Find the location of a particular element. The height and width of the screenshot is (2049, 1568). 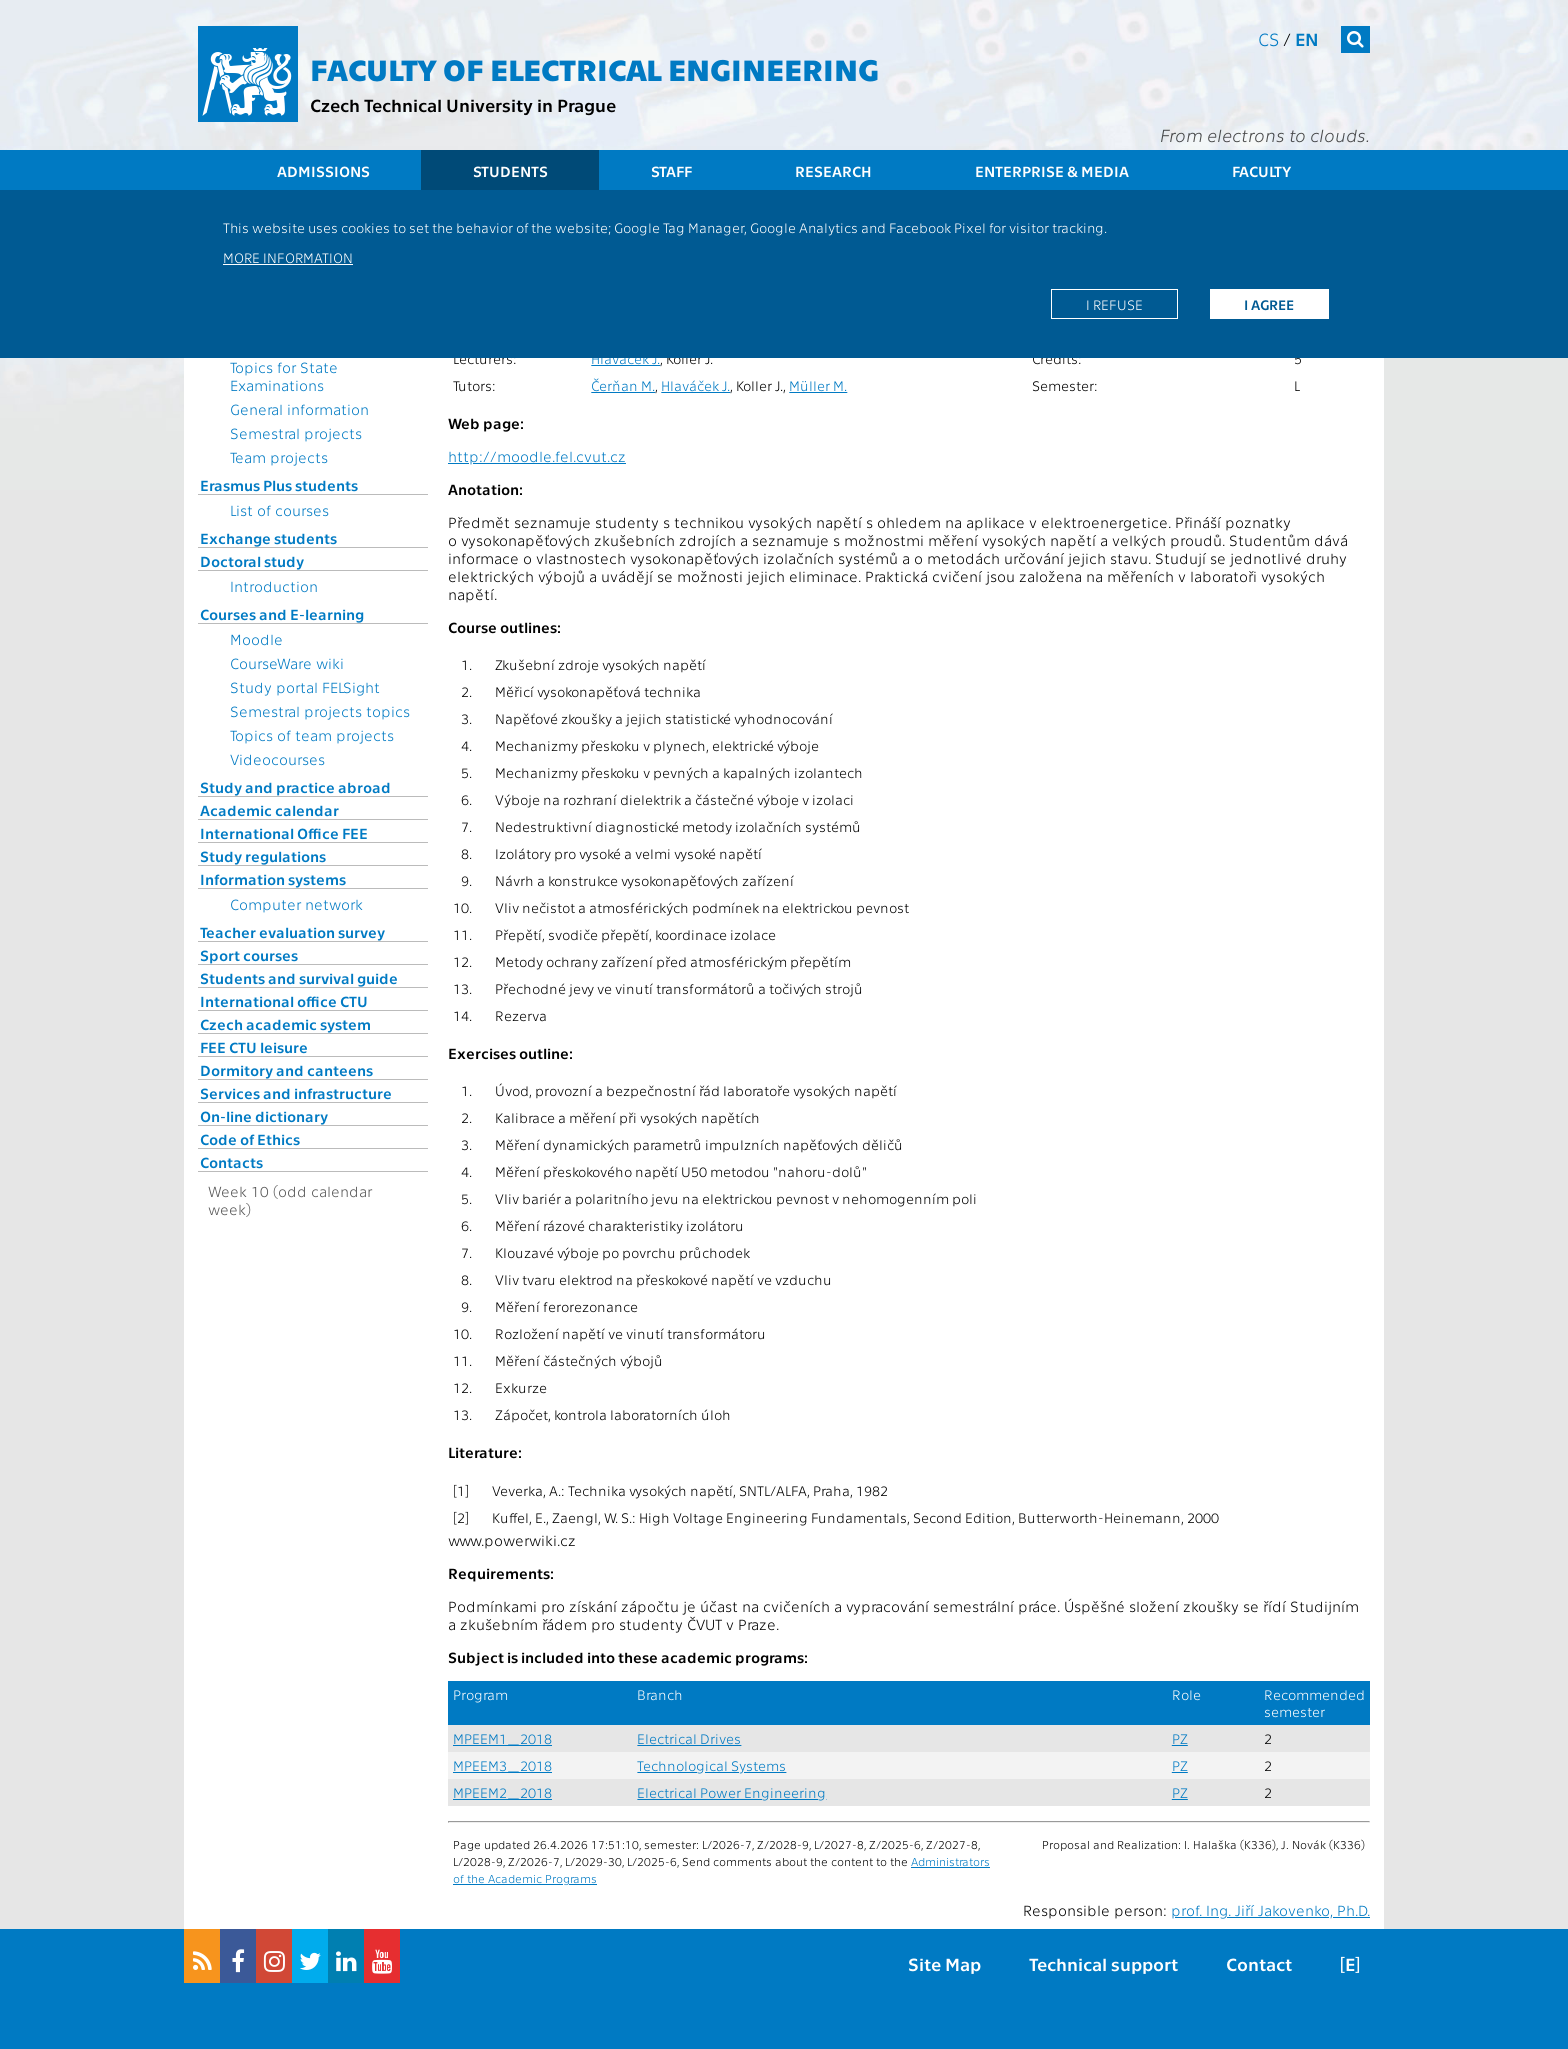

Czech academic system is located at coordinates (285, 1024).